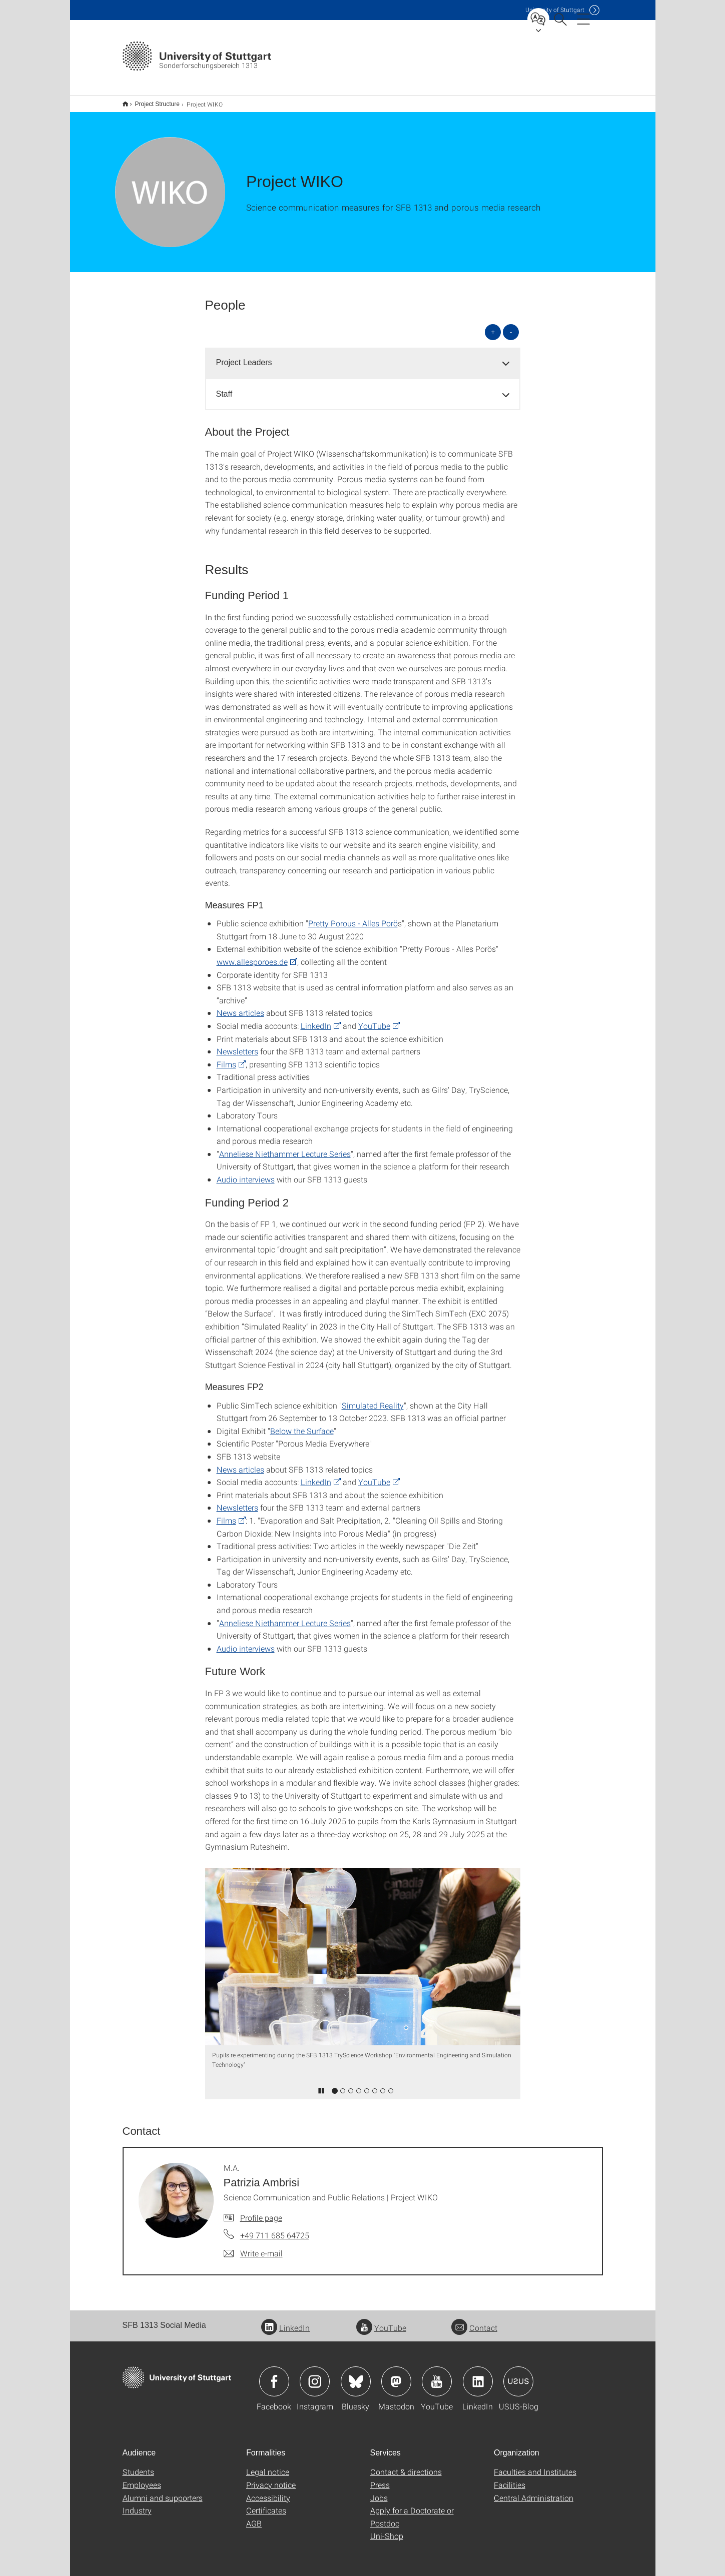 Image resolution: width=725 pixels, height=2576 pixels. I want to click on LinkedIn, so click(316, 1019).